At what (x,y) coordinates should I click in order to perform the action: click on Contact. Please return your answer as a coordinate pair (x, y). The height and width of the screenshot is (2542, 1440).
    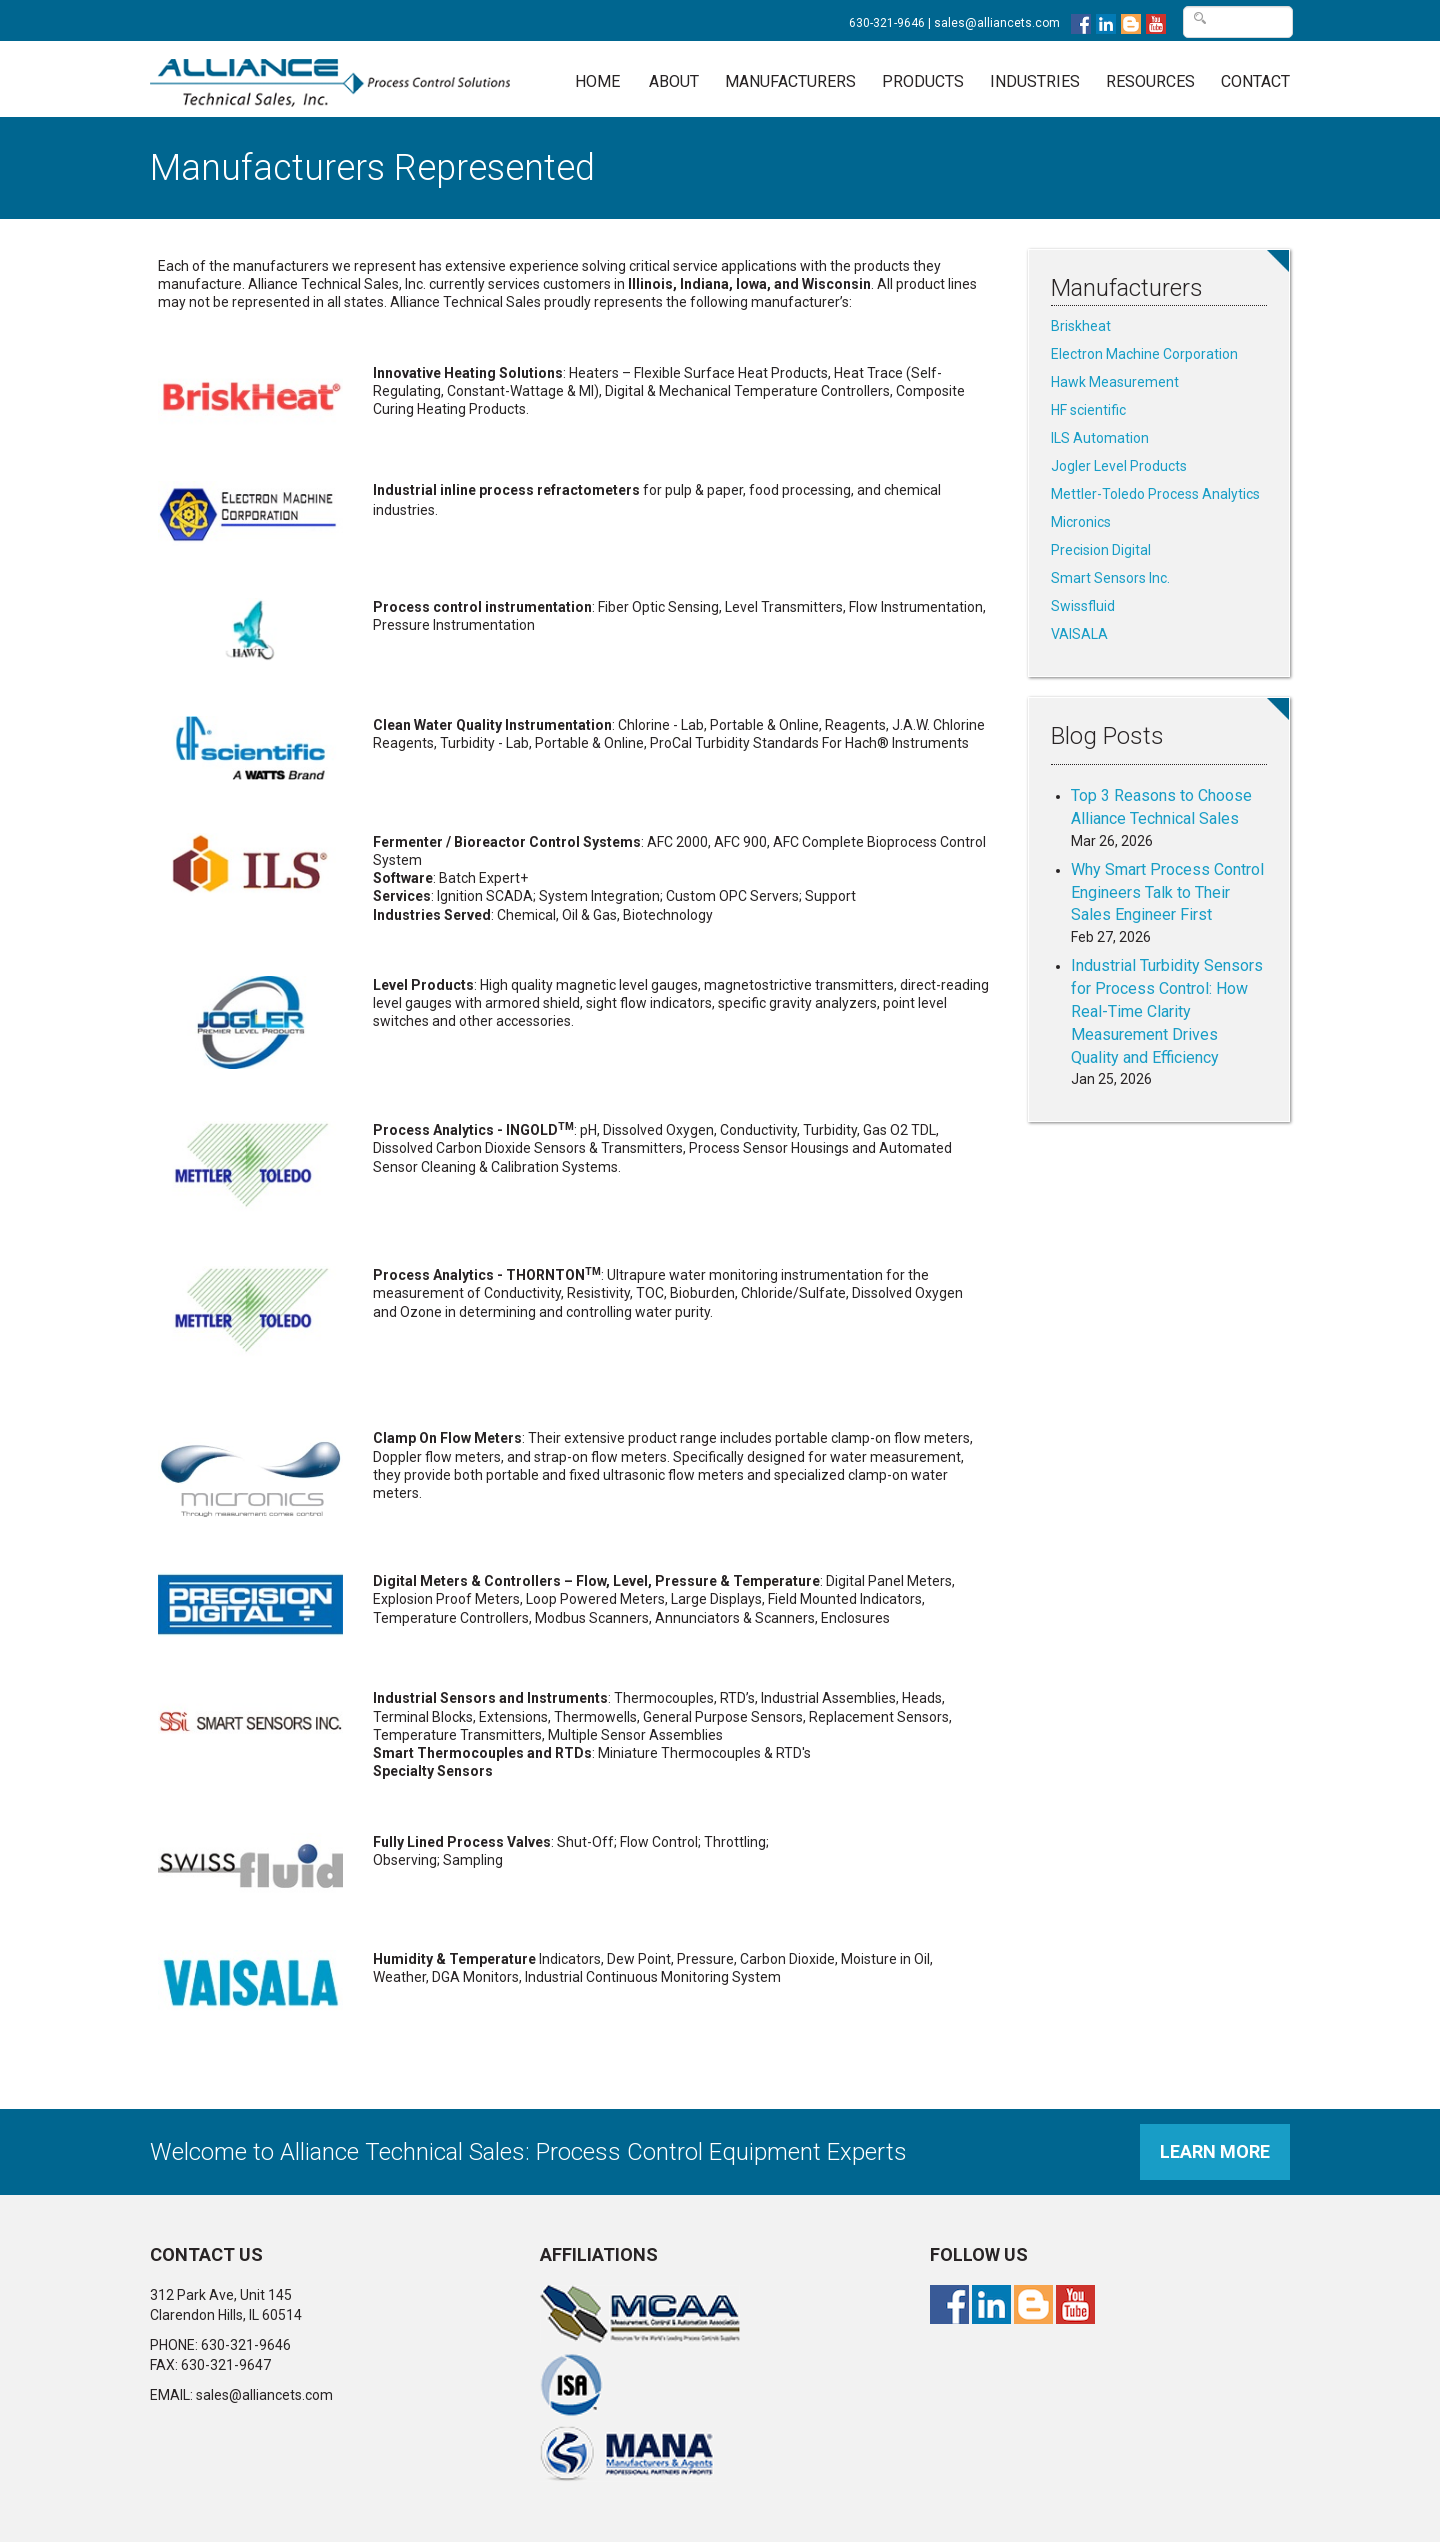
    Looking at the image, I should click on (1255, 81).